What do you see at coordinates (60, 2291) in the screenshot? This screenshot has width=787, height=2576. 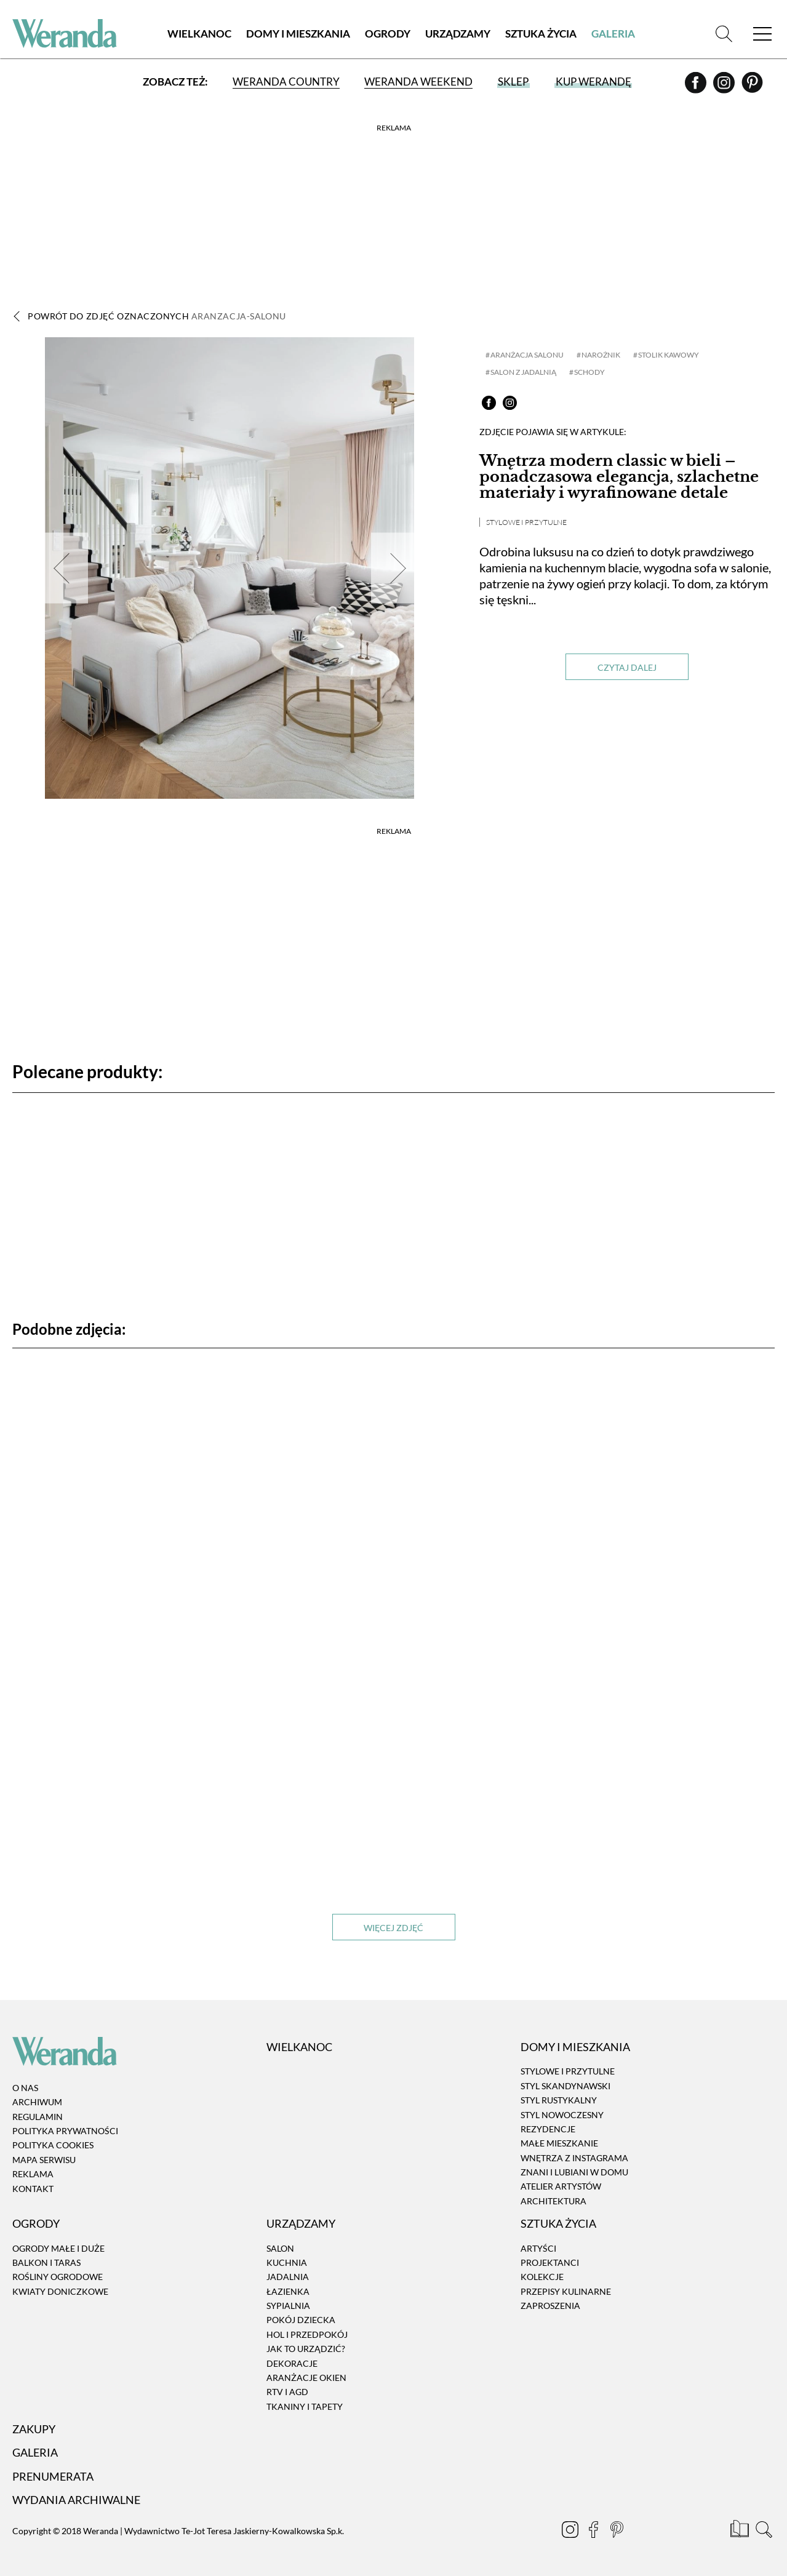 I see `Kwiaty doniczkowe` at bounding box center [60, 2291].